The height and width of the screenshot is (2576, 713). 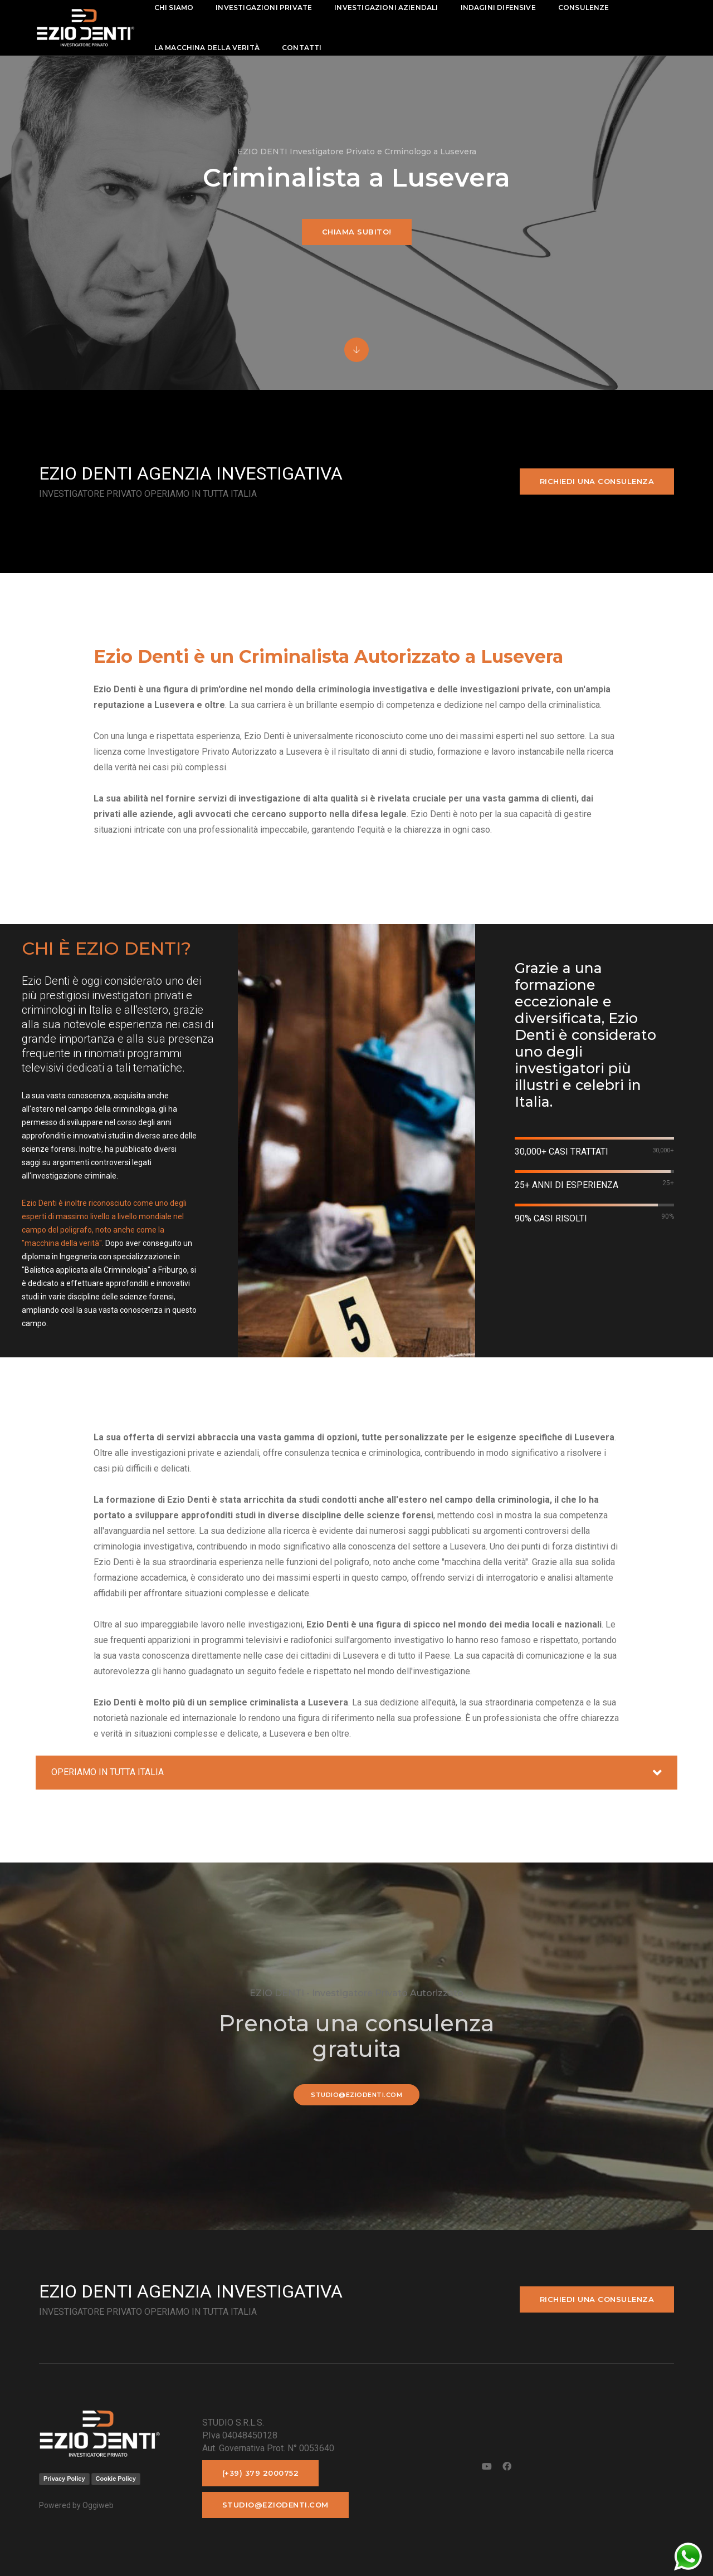 What do you see at coordinates (260, 2473) in the screenshot?
I see `(+39) 379 2000752` at bounding box center [260, 2473].